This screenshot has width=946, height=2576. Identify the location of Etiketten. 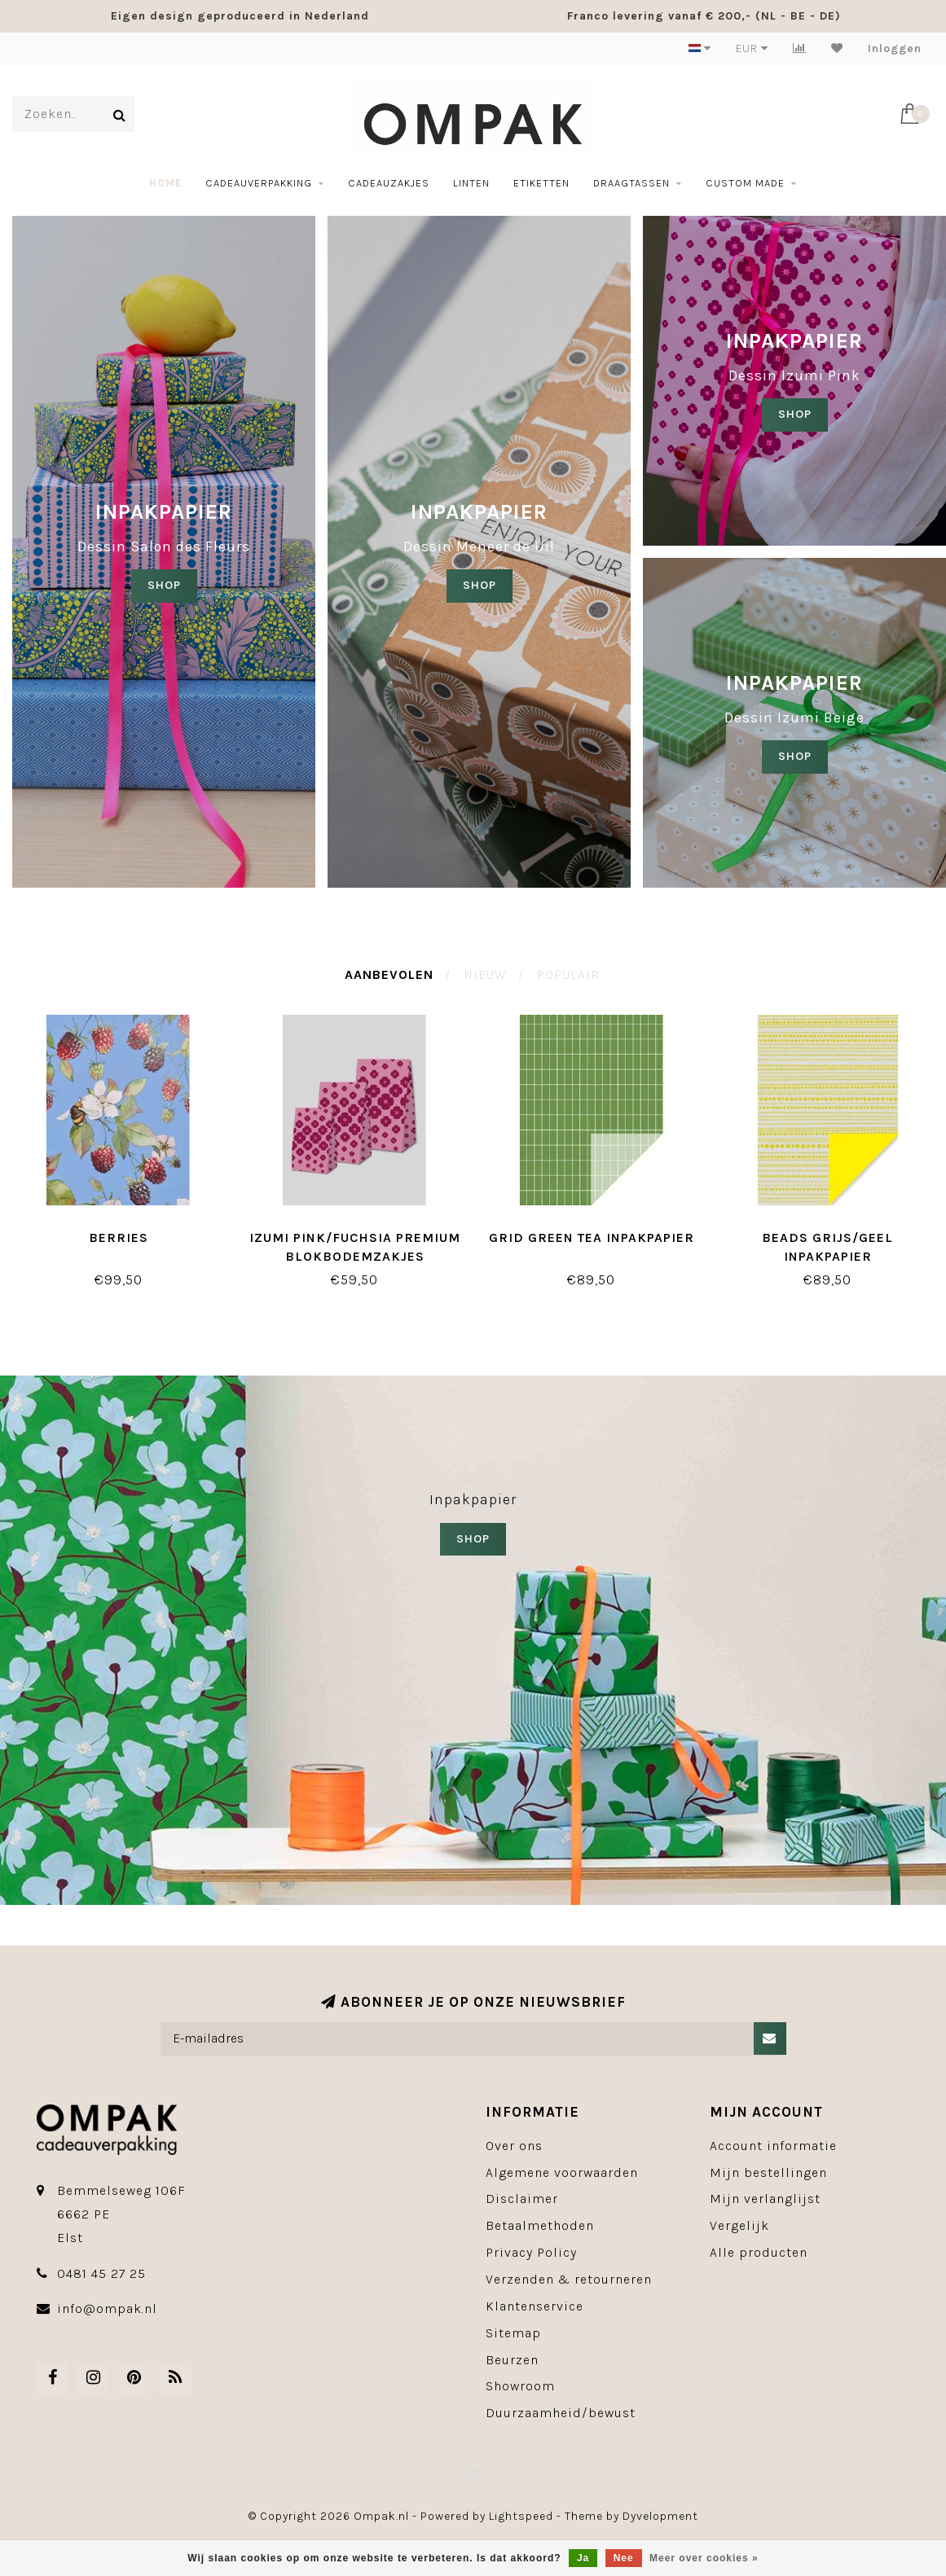
(541, 183).